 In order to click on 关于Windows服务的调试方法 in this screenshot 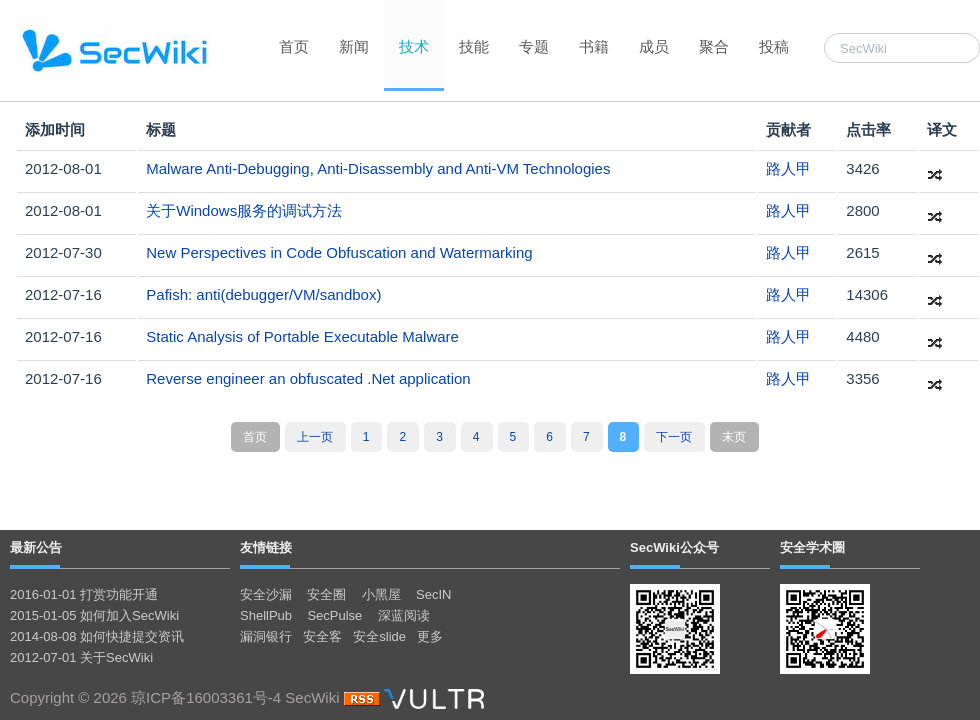, I will do `click(244, 210)`.